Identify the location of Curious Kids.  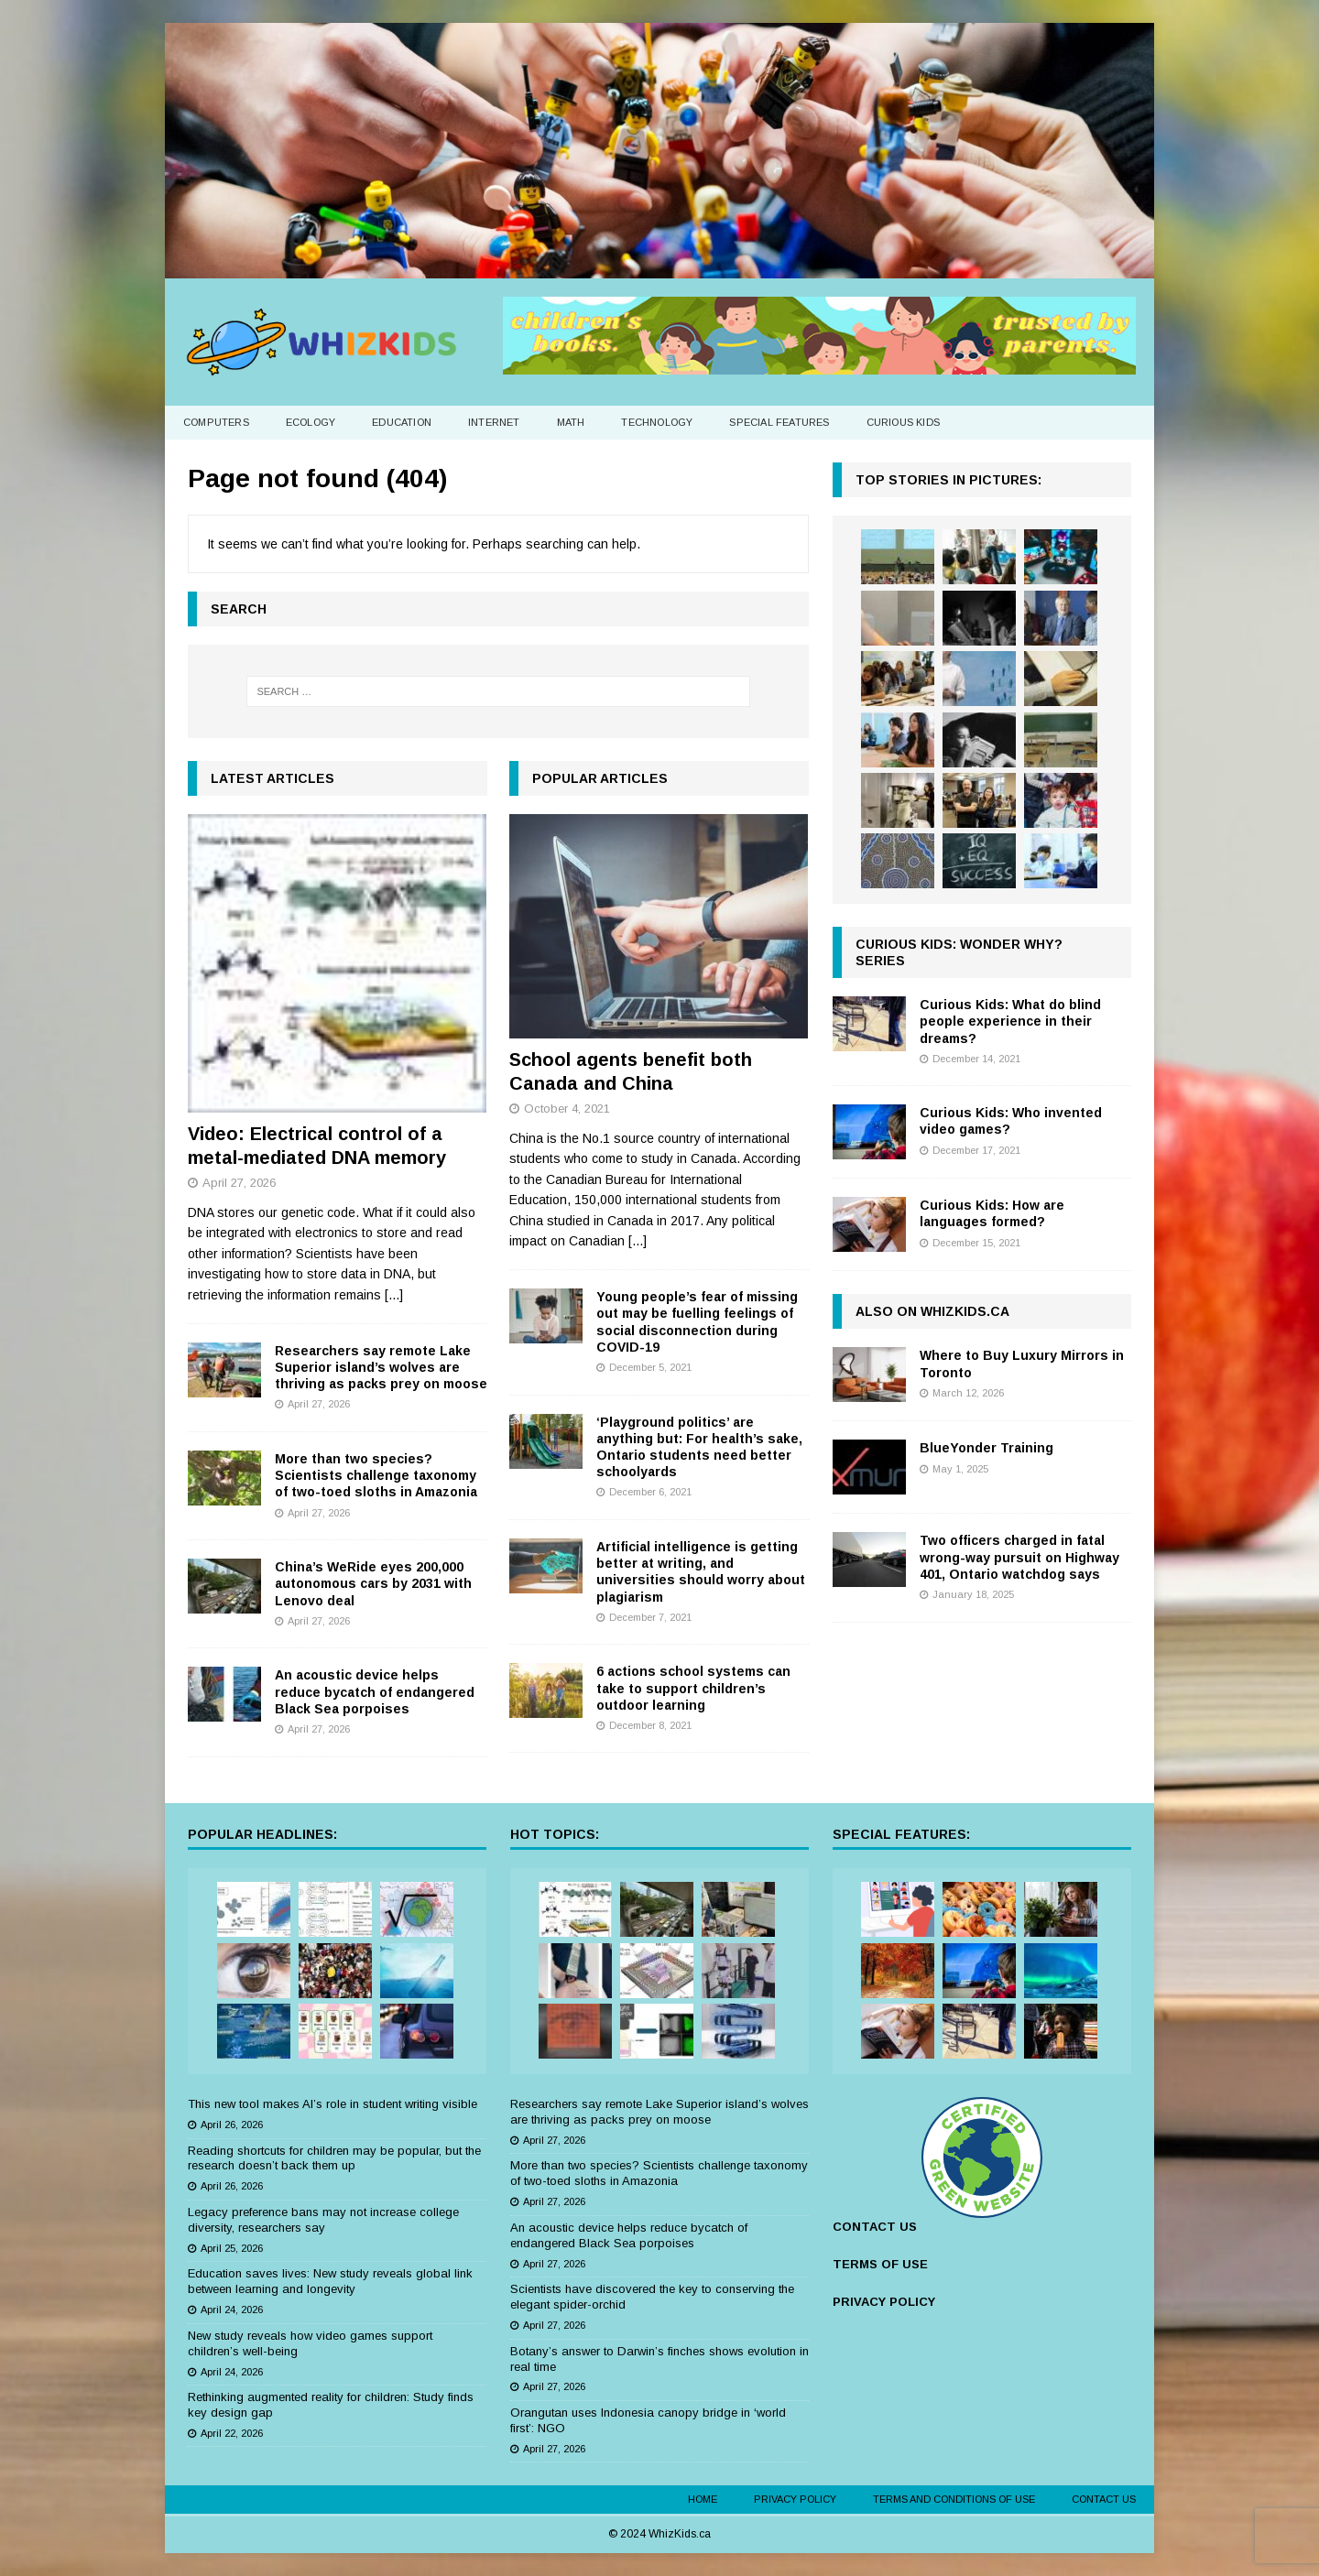
(903, 422).